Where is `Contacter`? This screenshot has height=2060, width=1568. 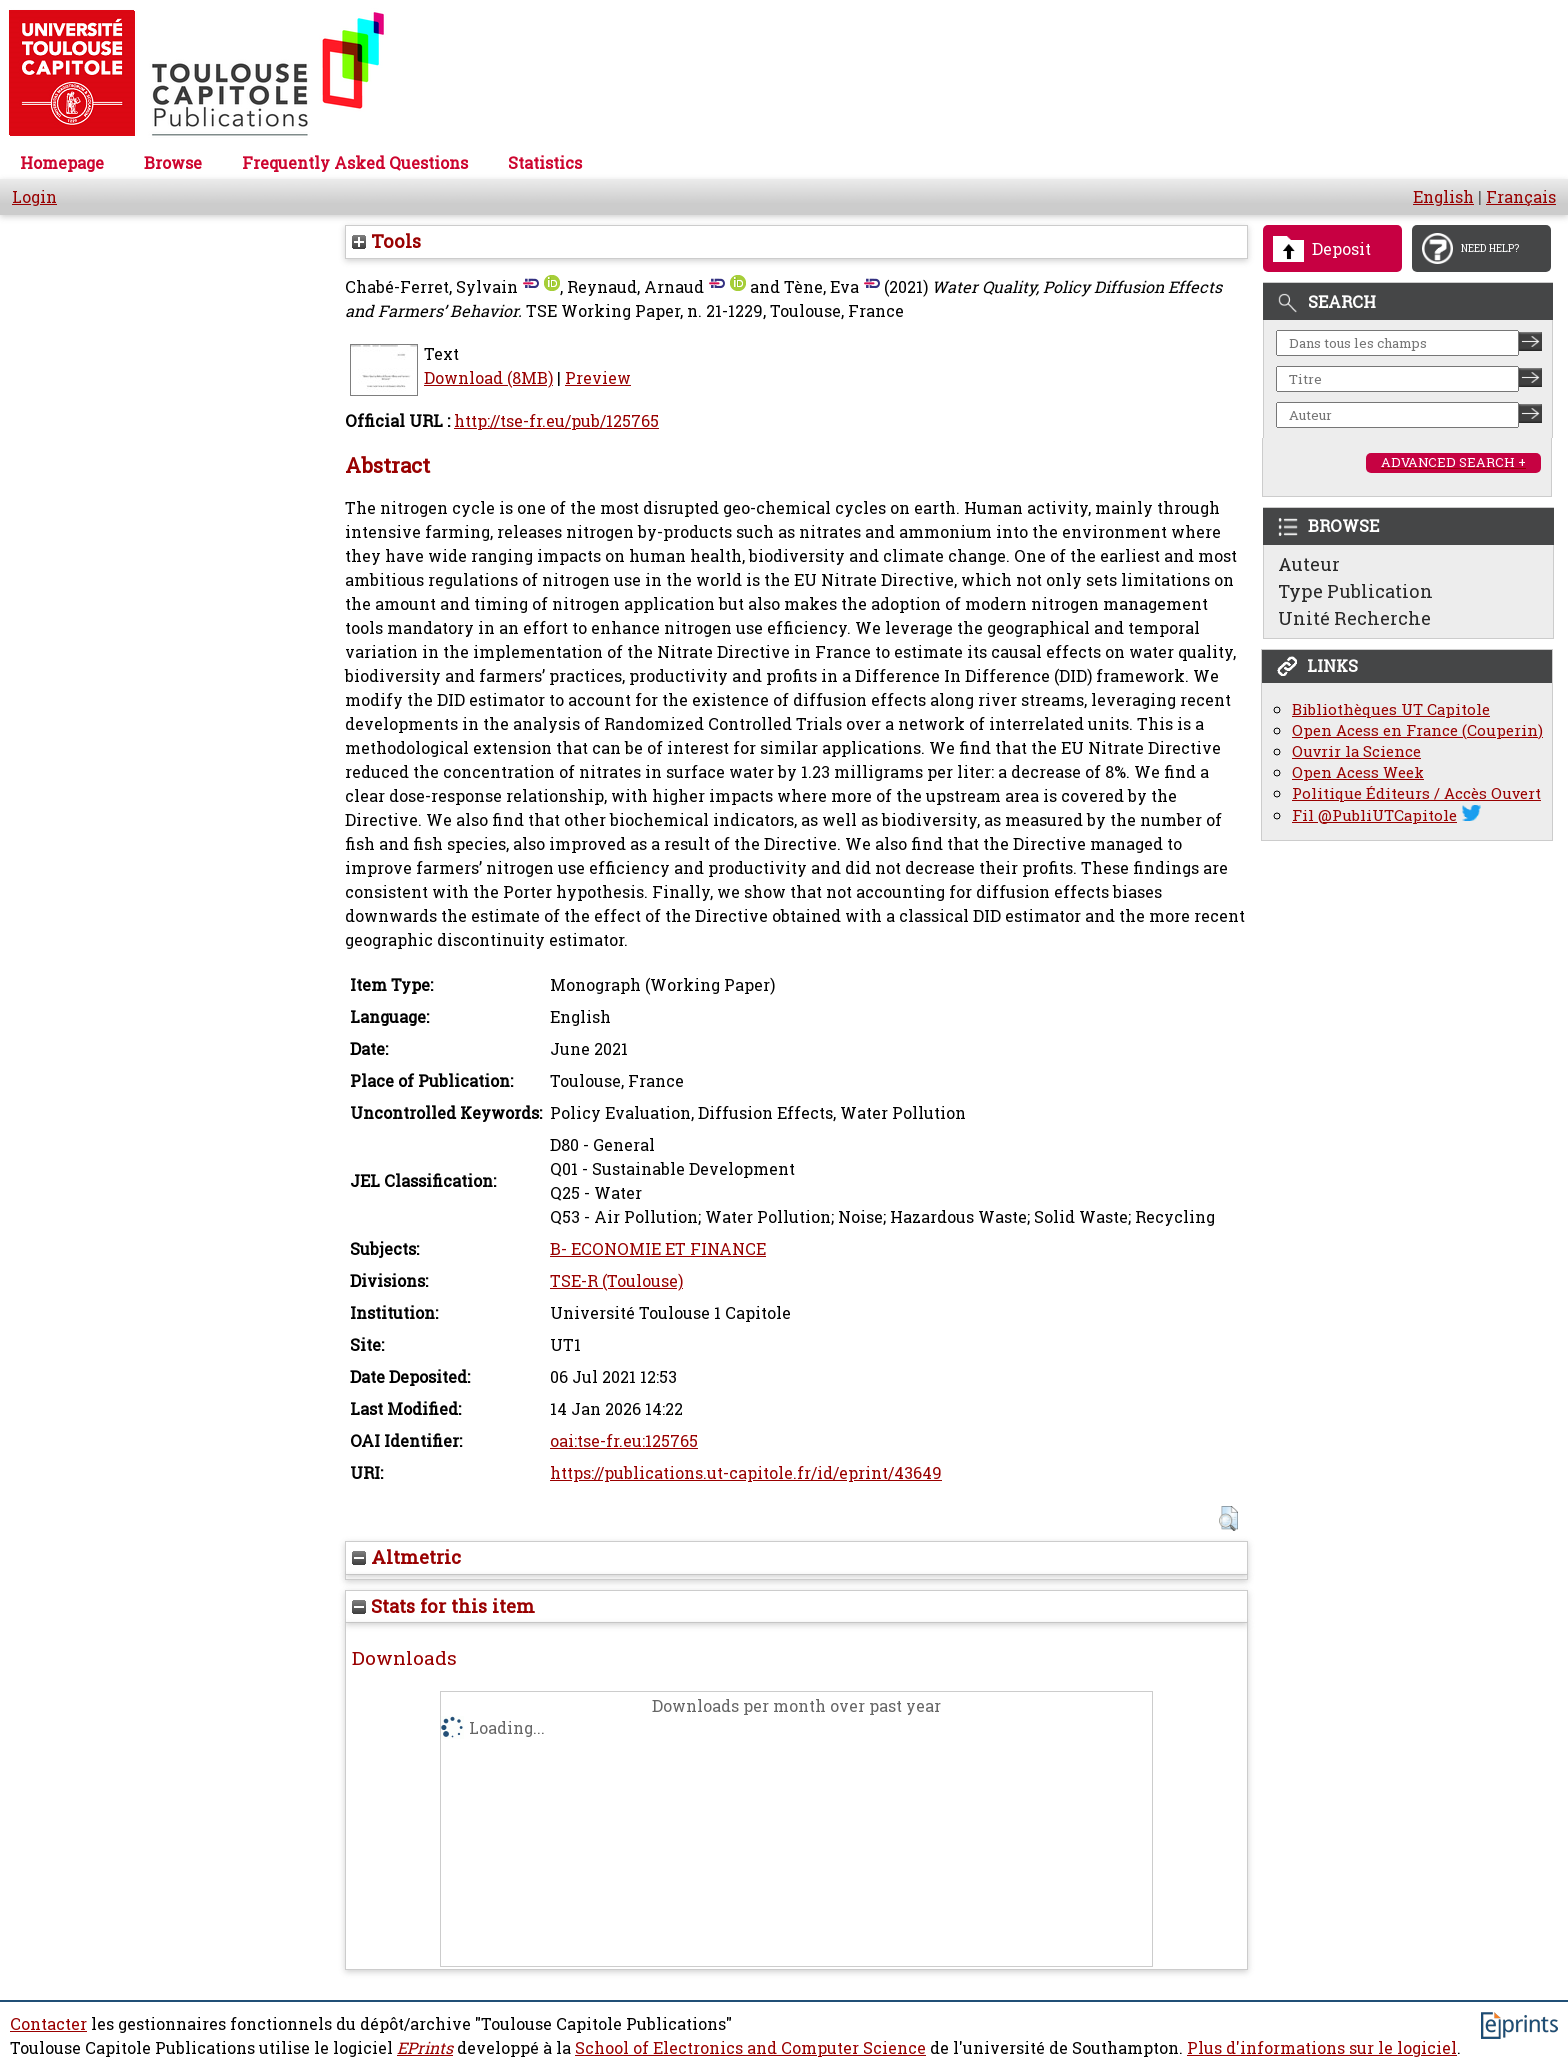 Contacter is located at coordinates (48, 2024).